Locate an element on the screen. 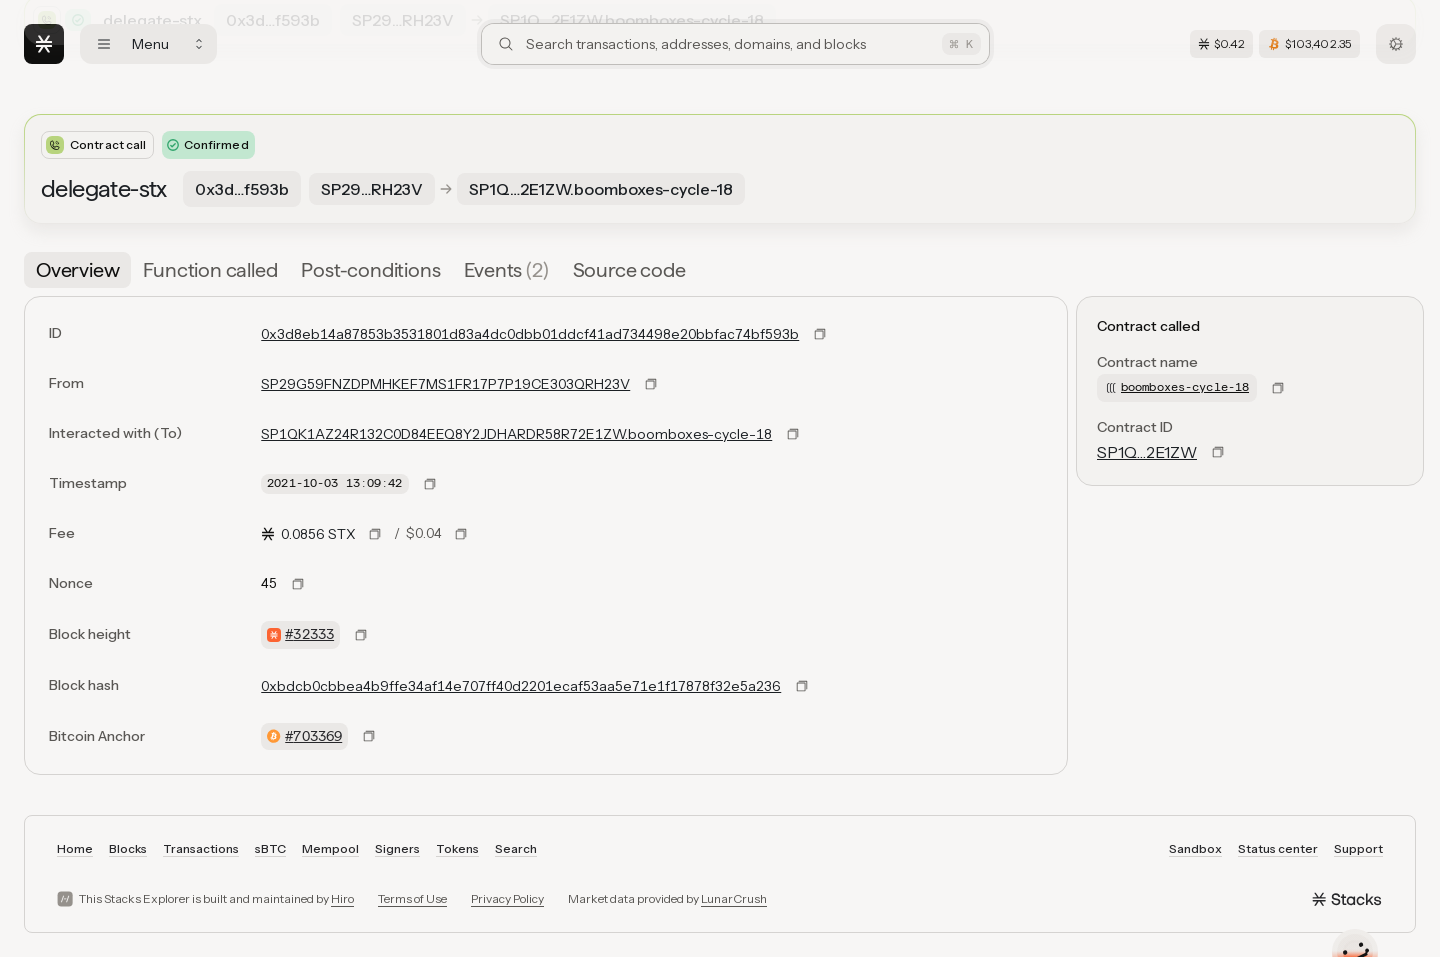  SP1QK1AZ24R132C0D84EEQ8Y2JDHARDR58R72E1ZW.boomboxes-cycle-18 is located at coordinates (516, 434).